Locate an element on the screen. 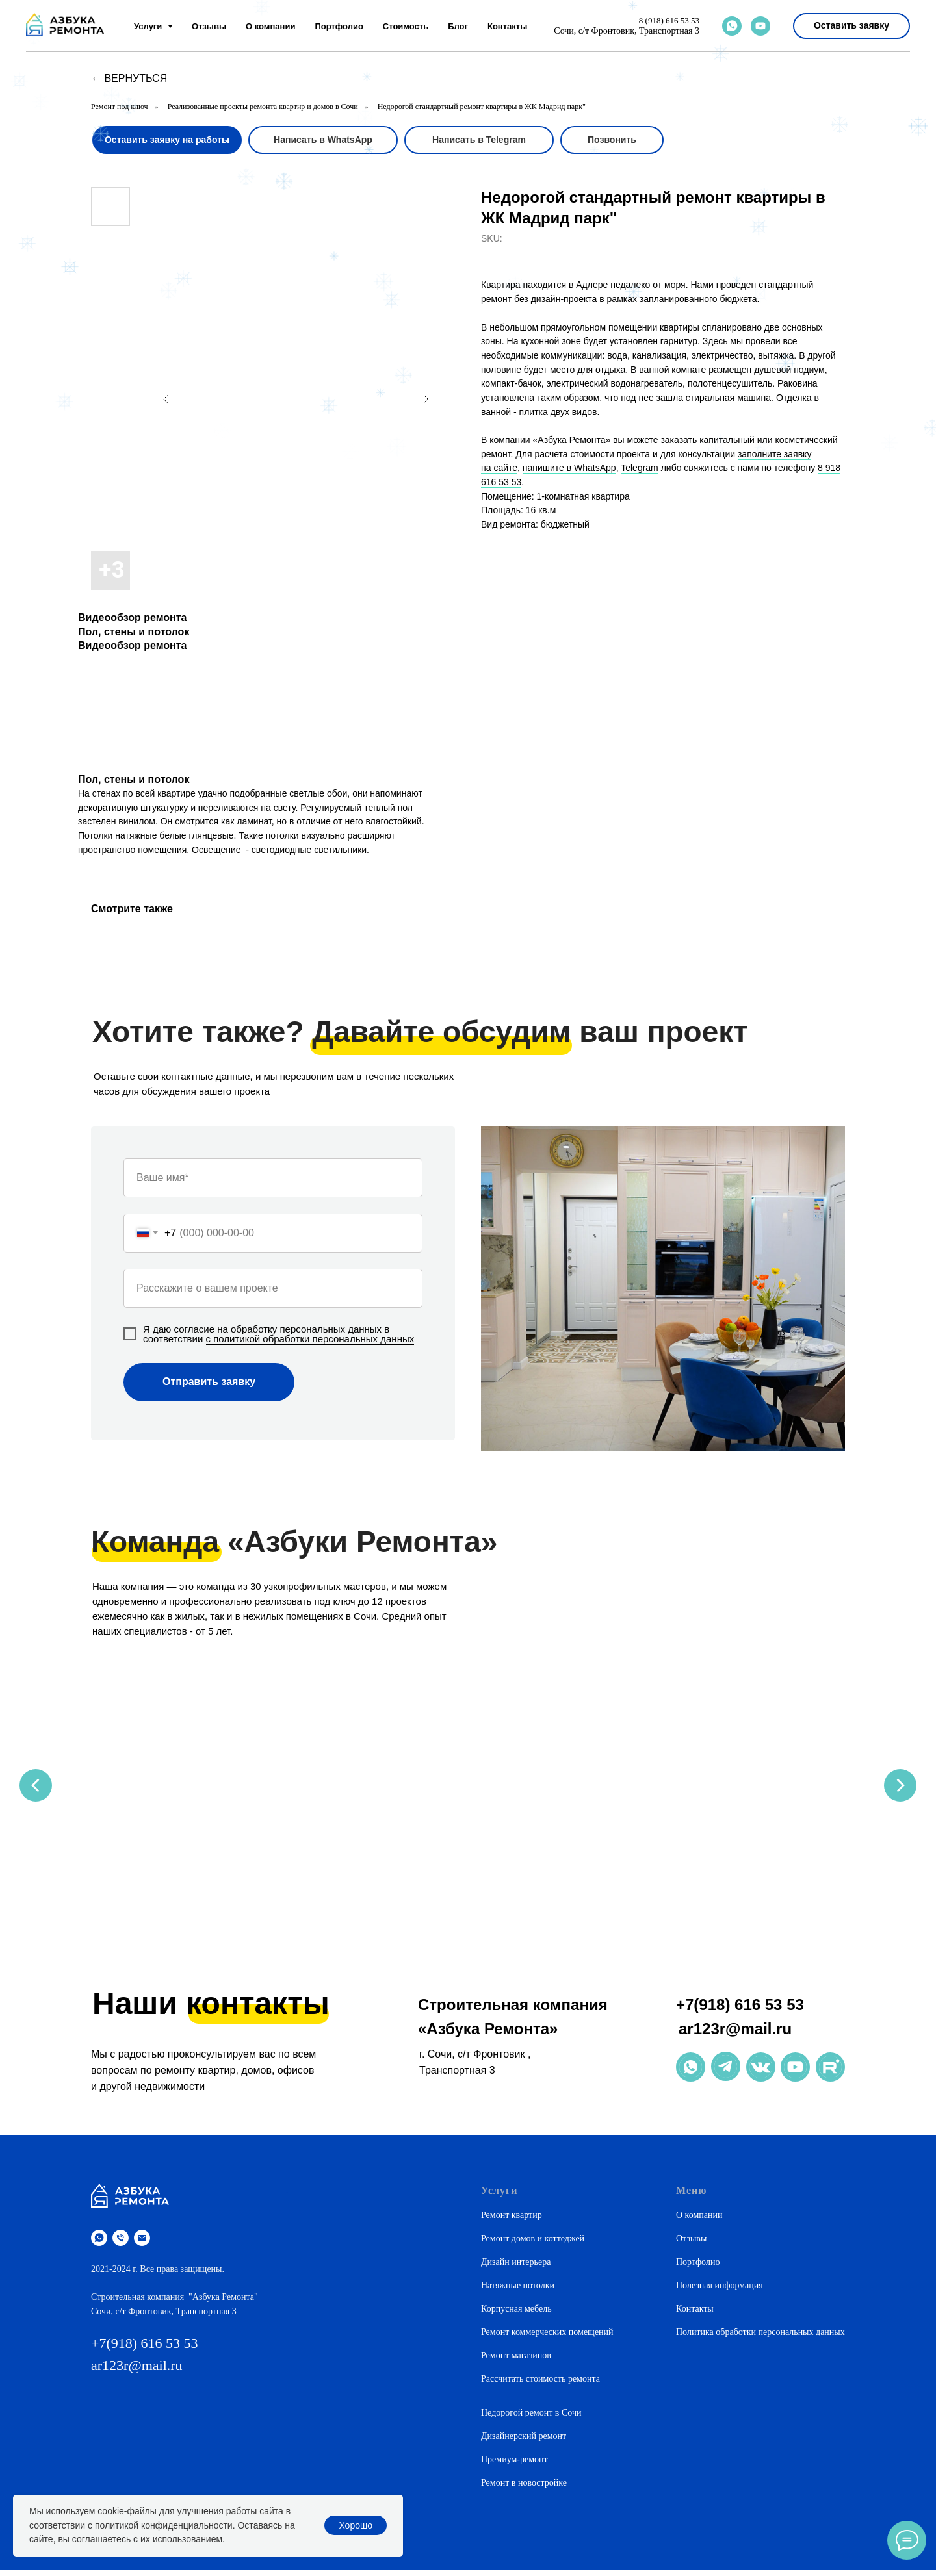  Блог is located at coordinates (458, 26).